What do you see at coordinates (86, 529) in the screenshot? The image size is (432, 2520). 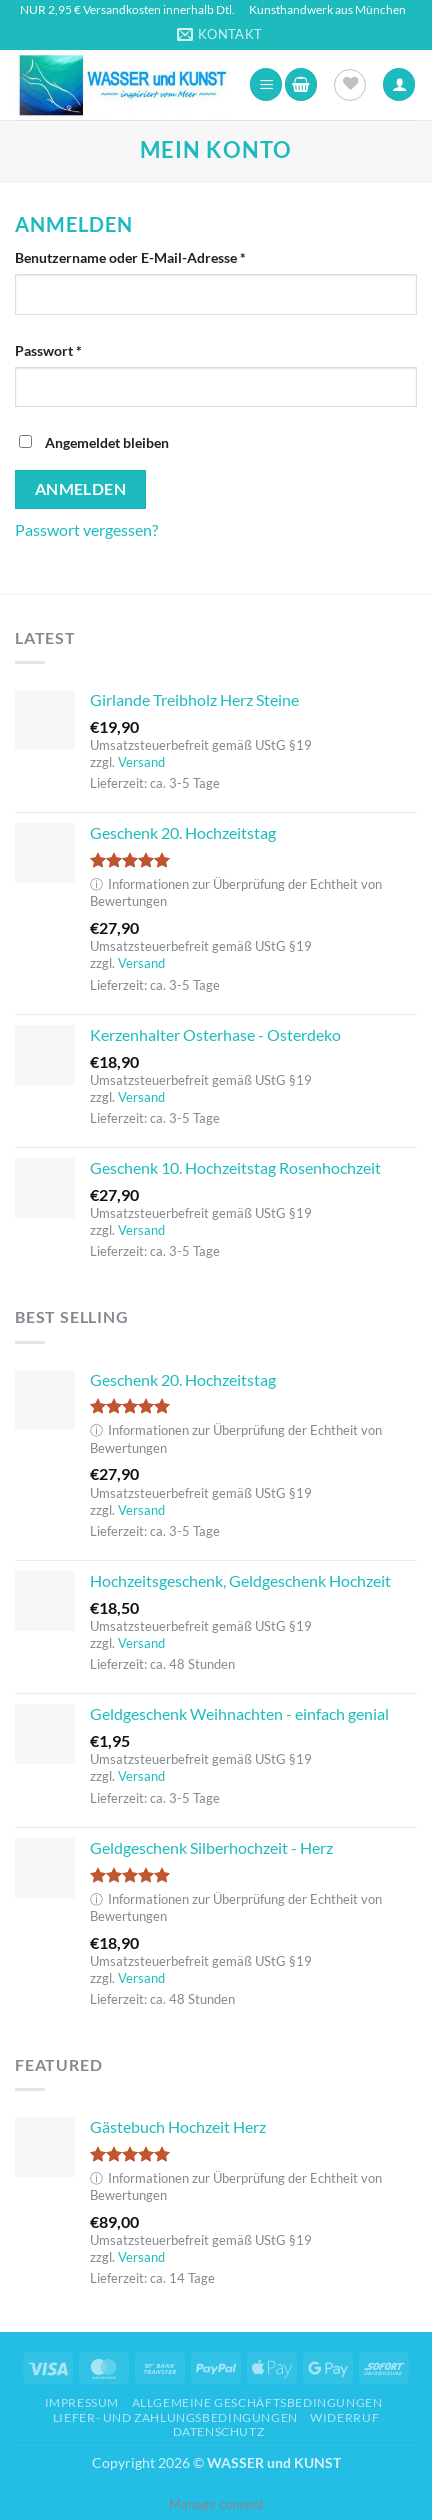 I see `Passwort vergessen?` at bounding box center [86, 529].